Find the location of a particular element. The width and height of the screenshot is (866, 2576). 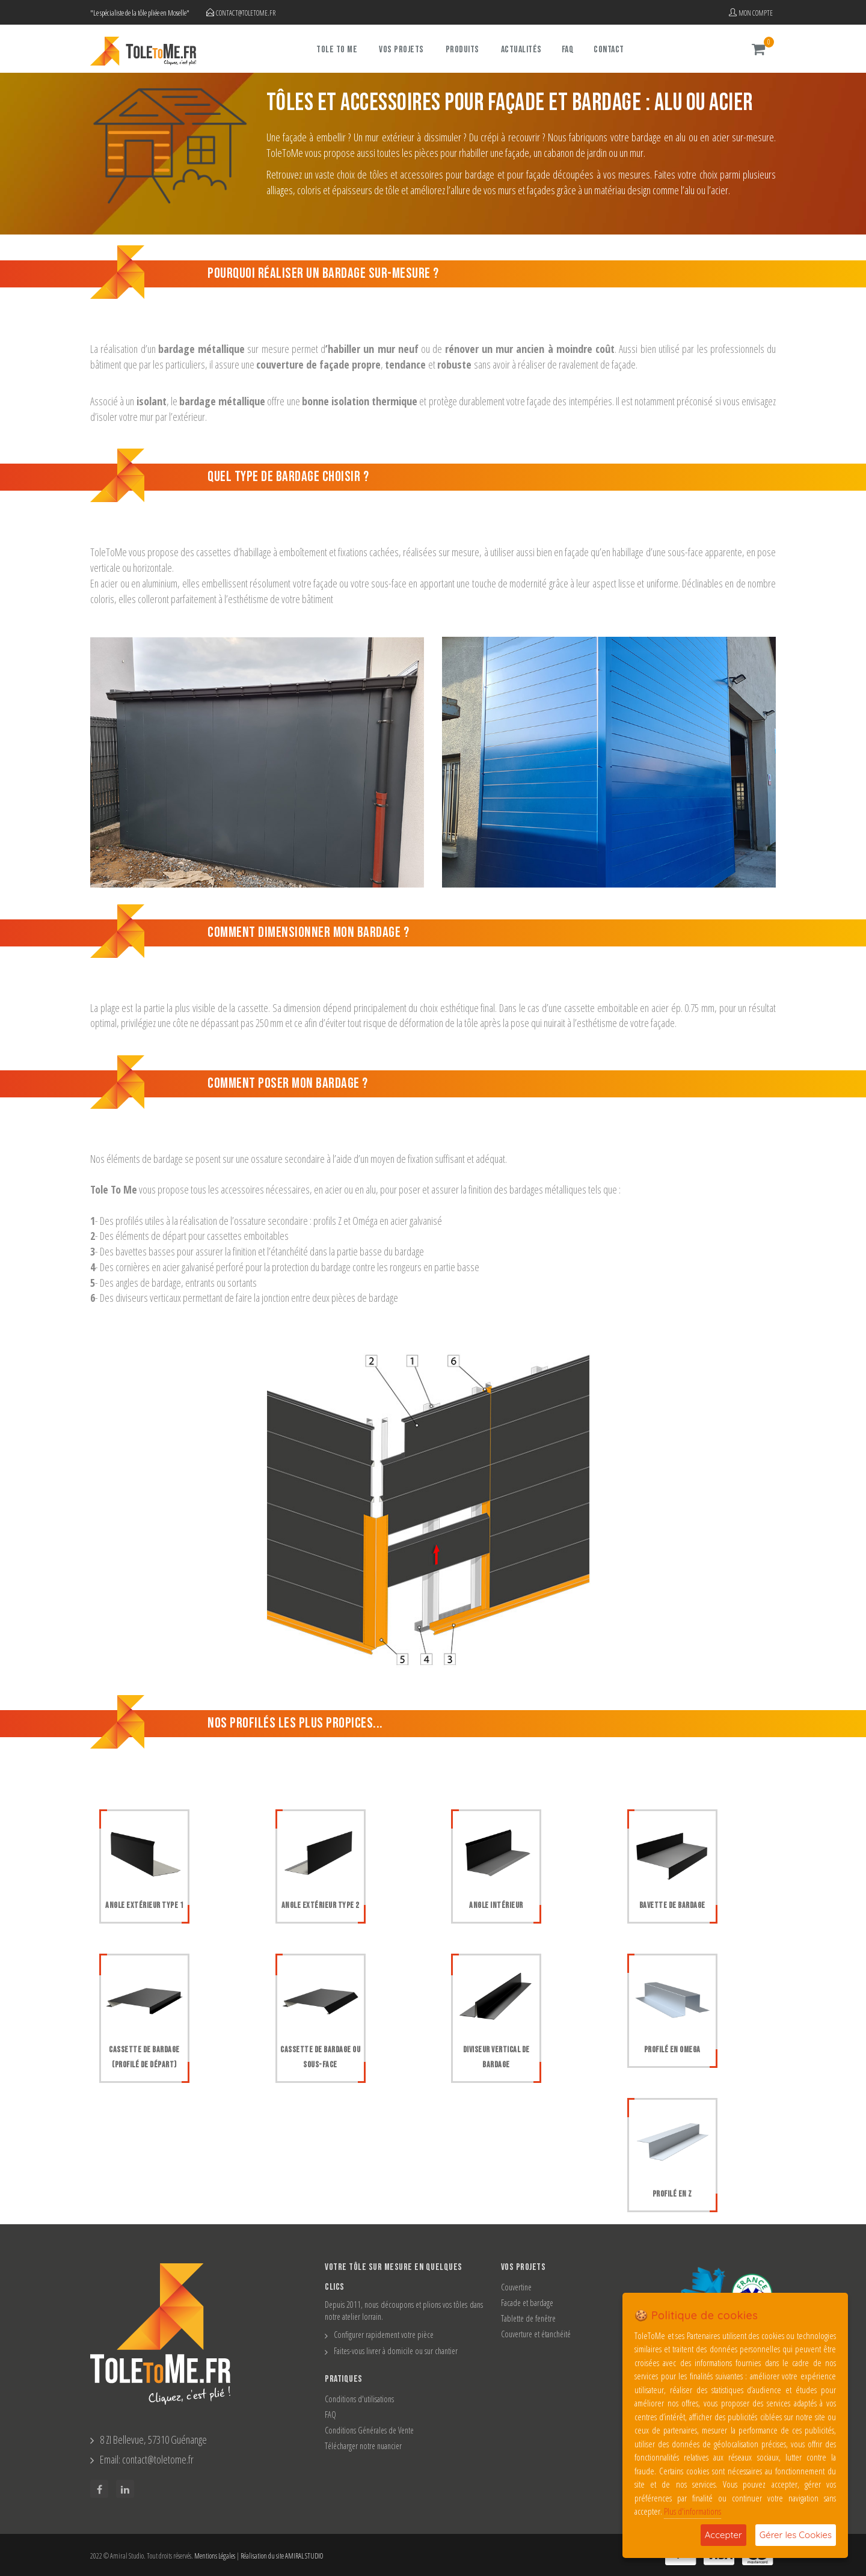

Accepter is located at coordinates (723, 2535).